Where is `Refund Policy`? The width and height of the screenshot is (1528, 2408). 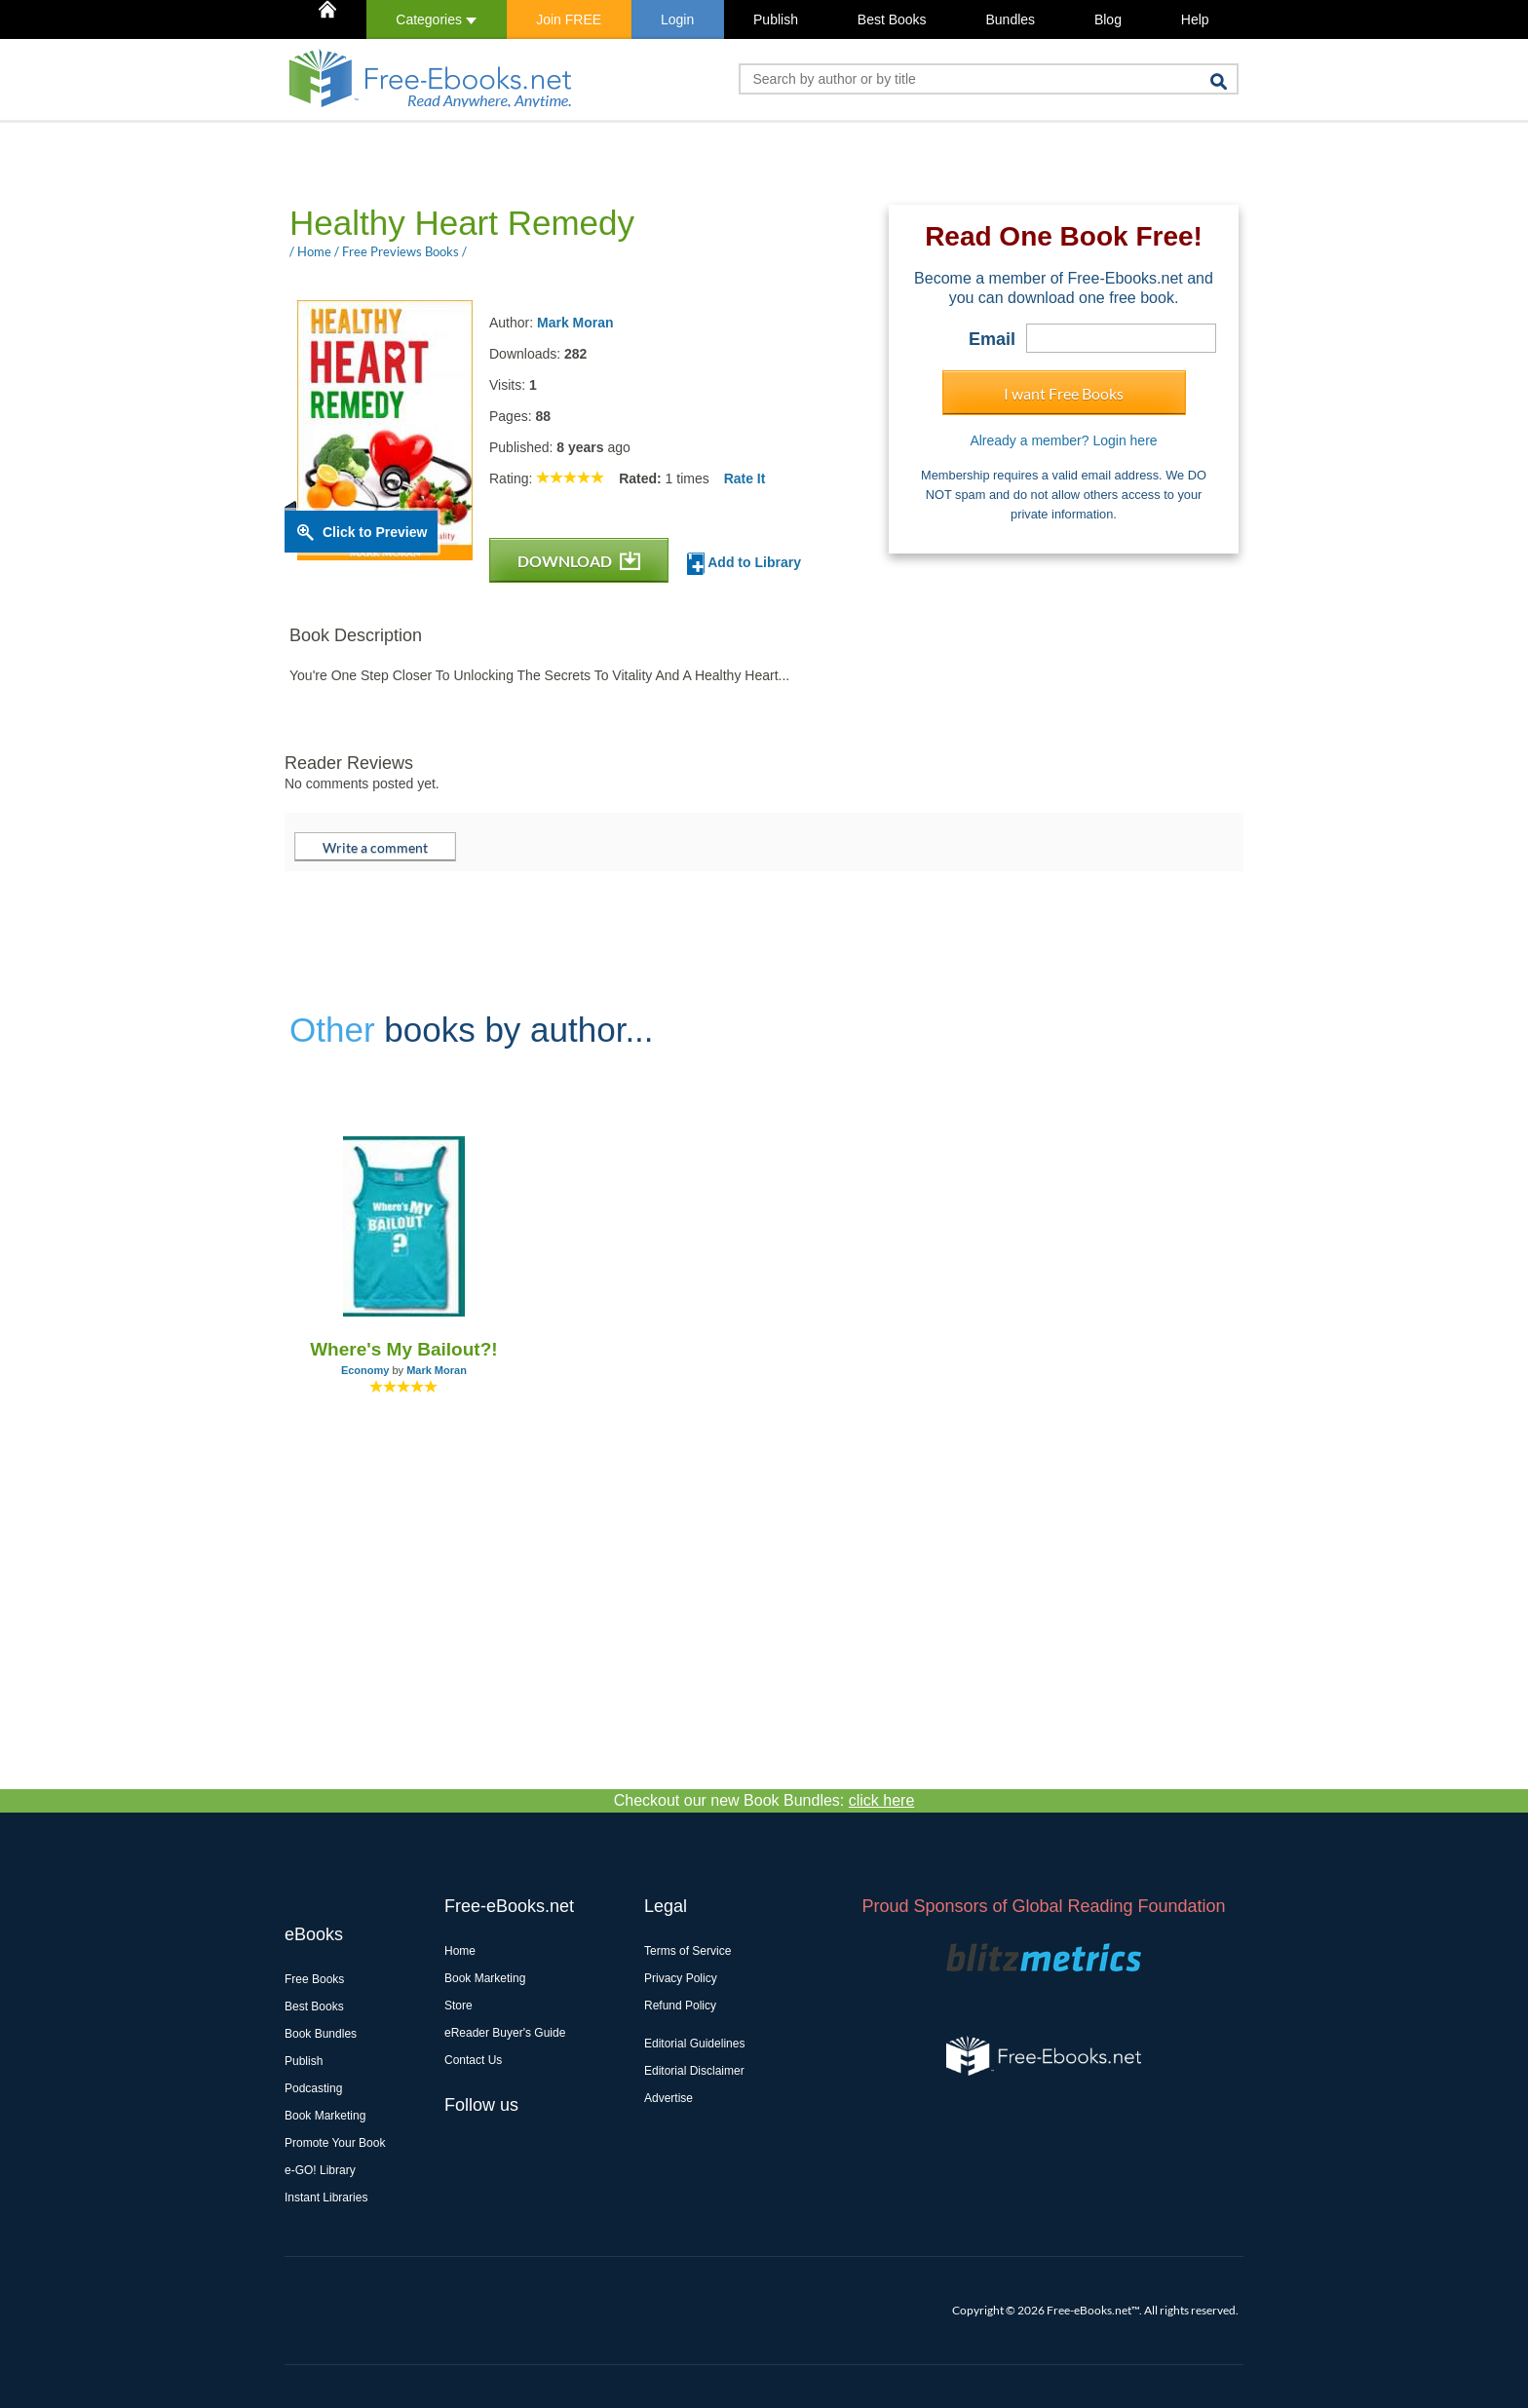 Refund Policy is located at coordinates (680, 2005).